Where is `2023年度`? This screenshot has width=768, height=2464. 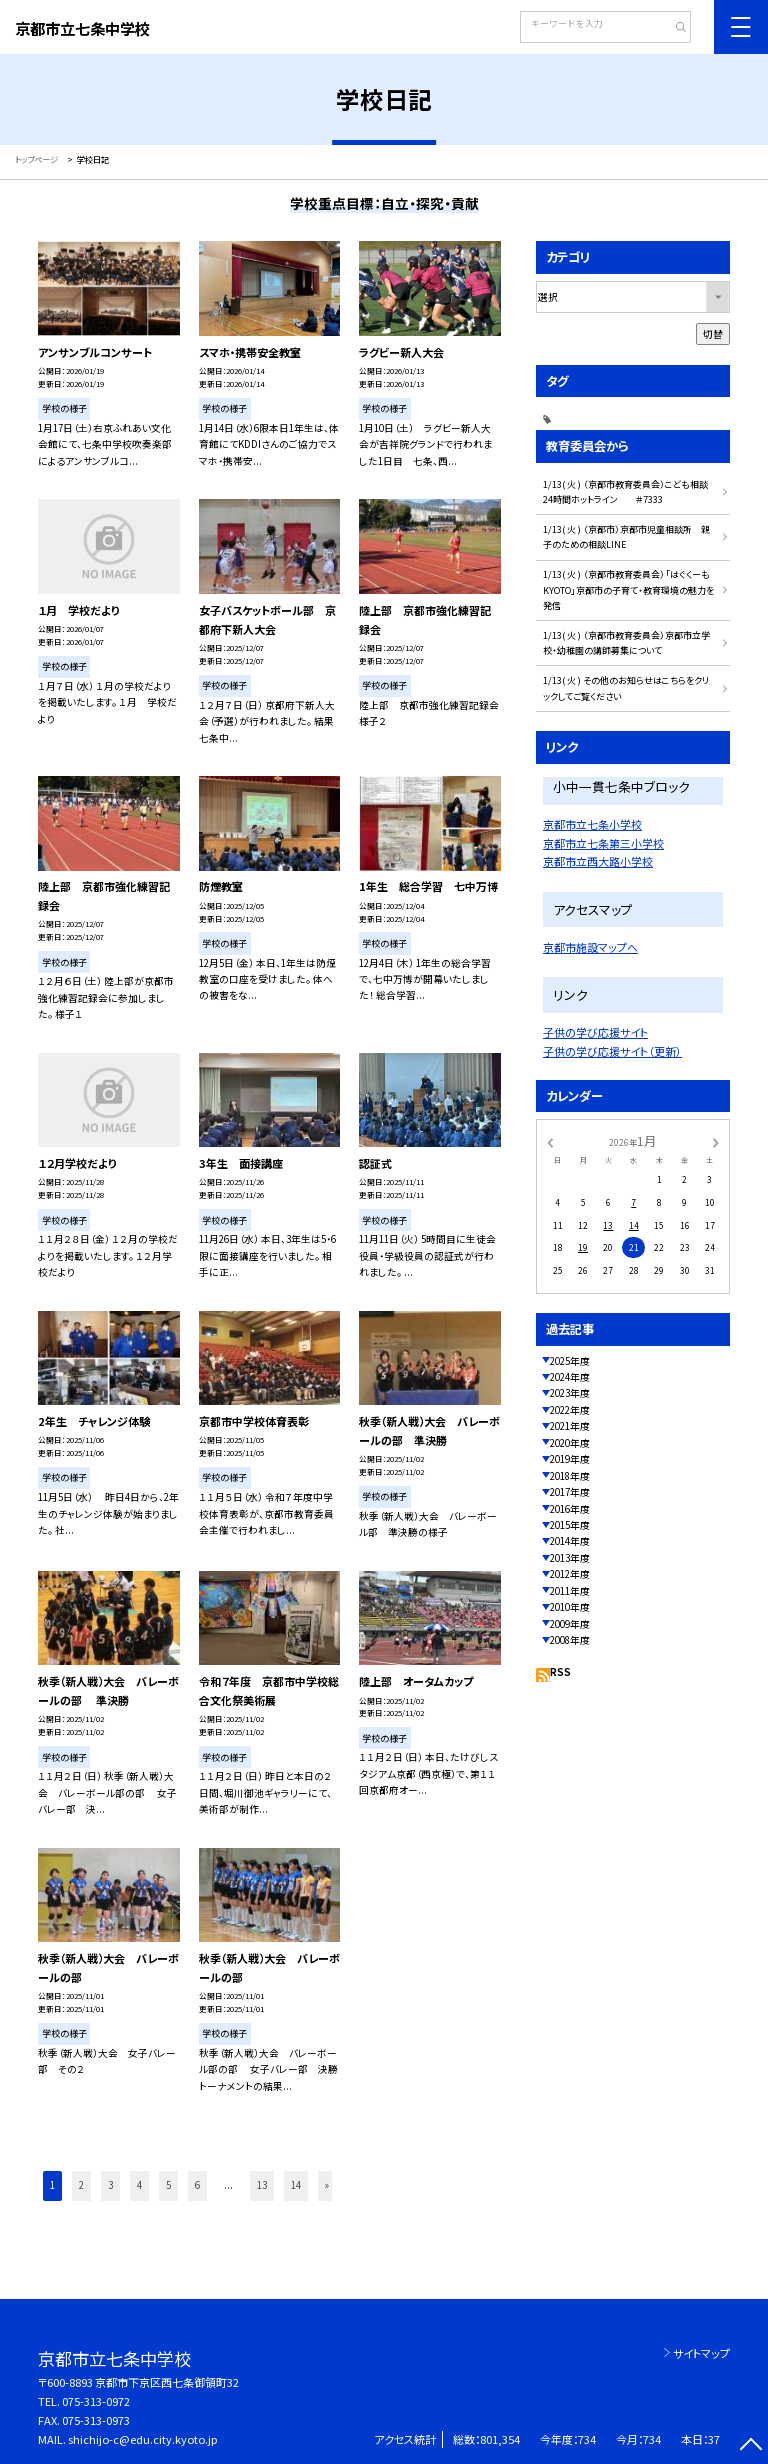 2023年度 is located at coordinates (570, 1393).